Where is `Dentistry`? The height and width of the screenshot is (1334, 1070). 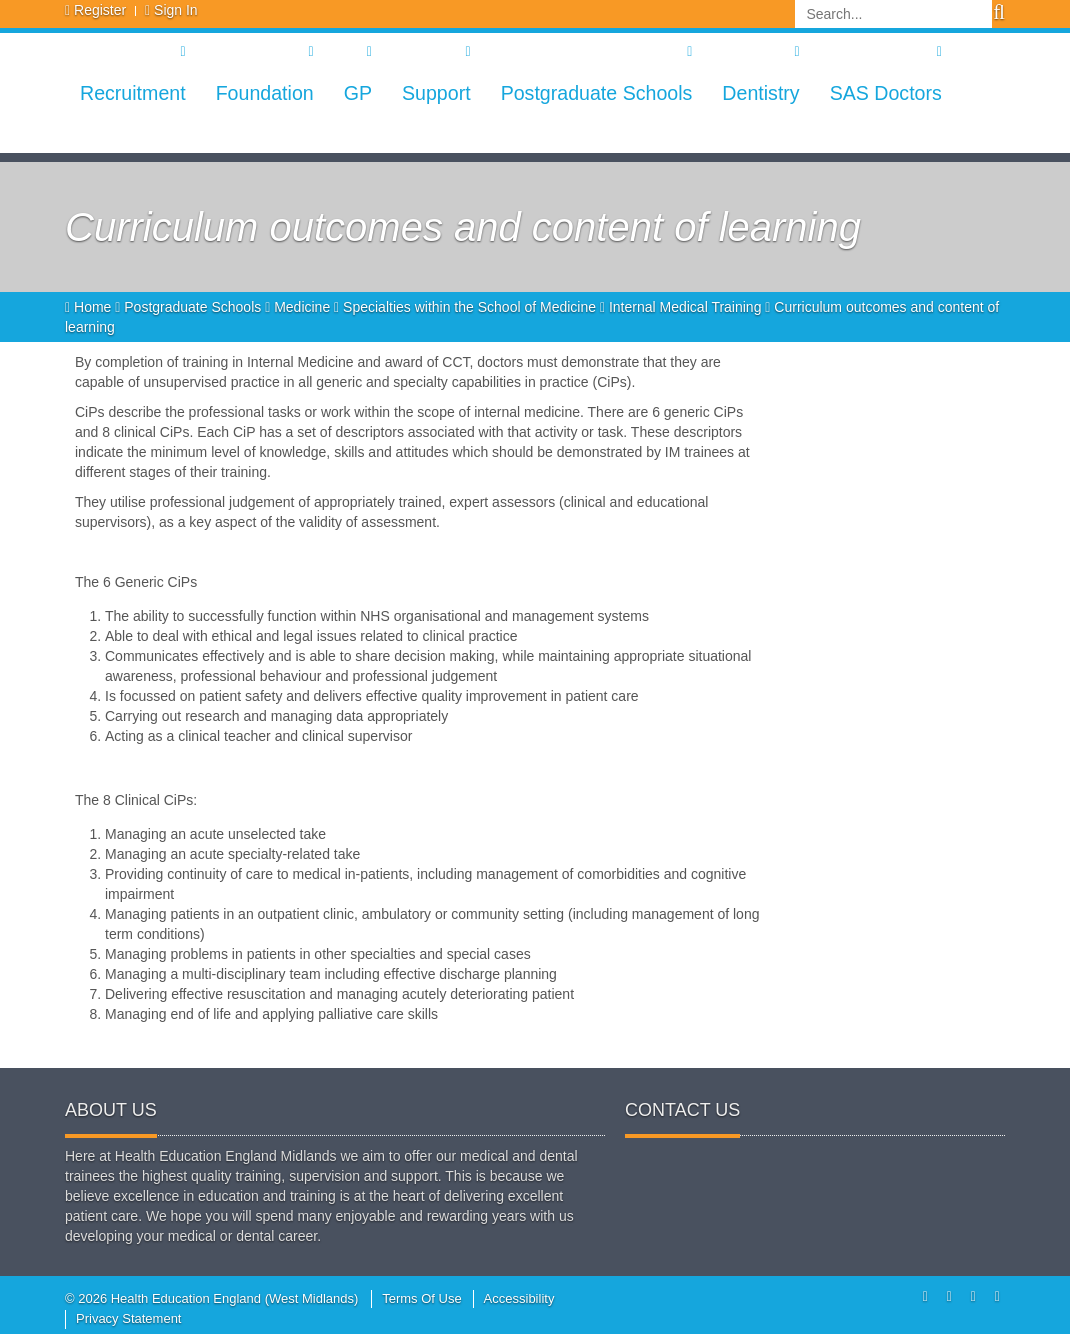 Dentistry is located at coordinates (760, 93).